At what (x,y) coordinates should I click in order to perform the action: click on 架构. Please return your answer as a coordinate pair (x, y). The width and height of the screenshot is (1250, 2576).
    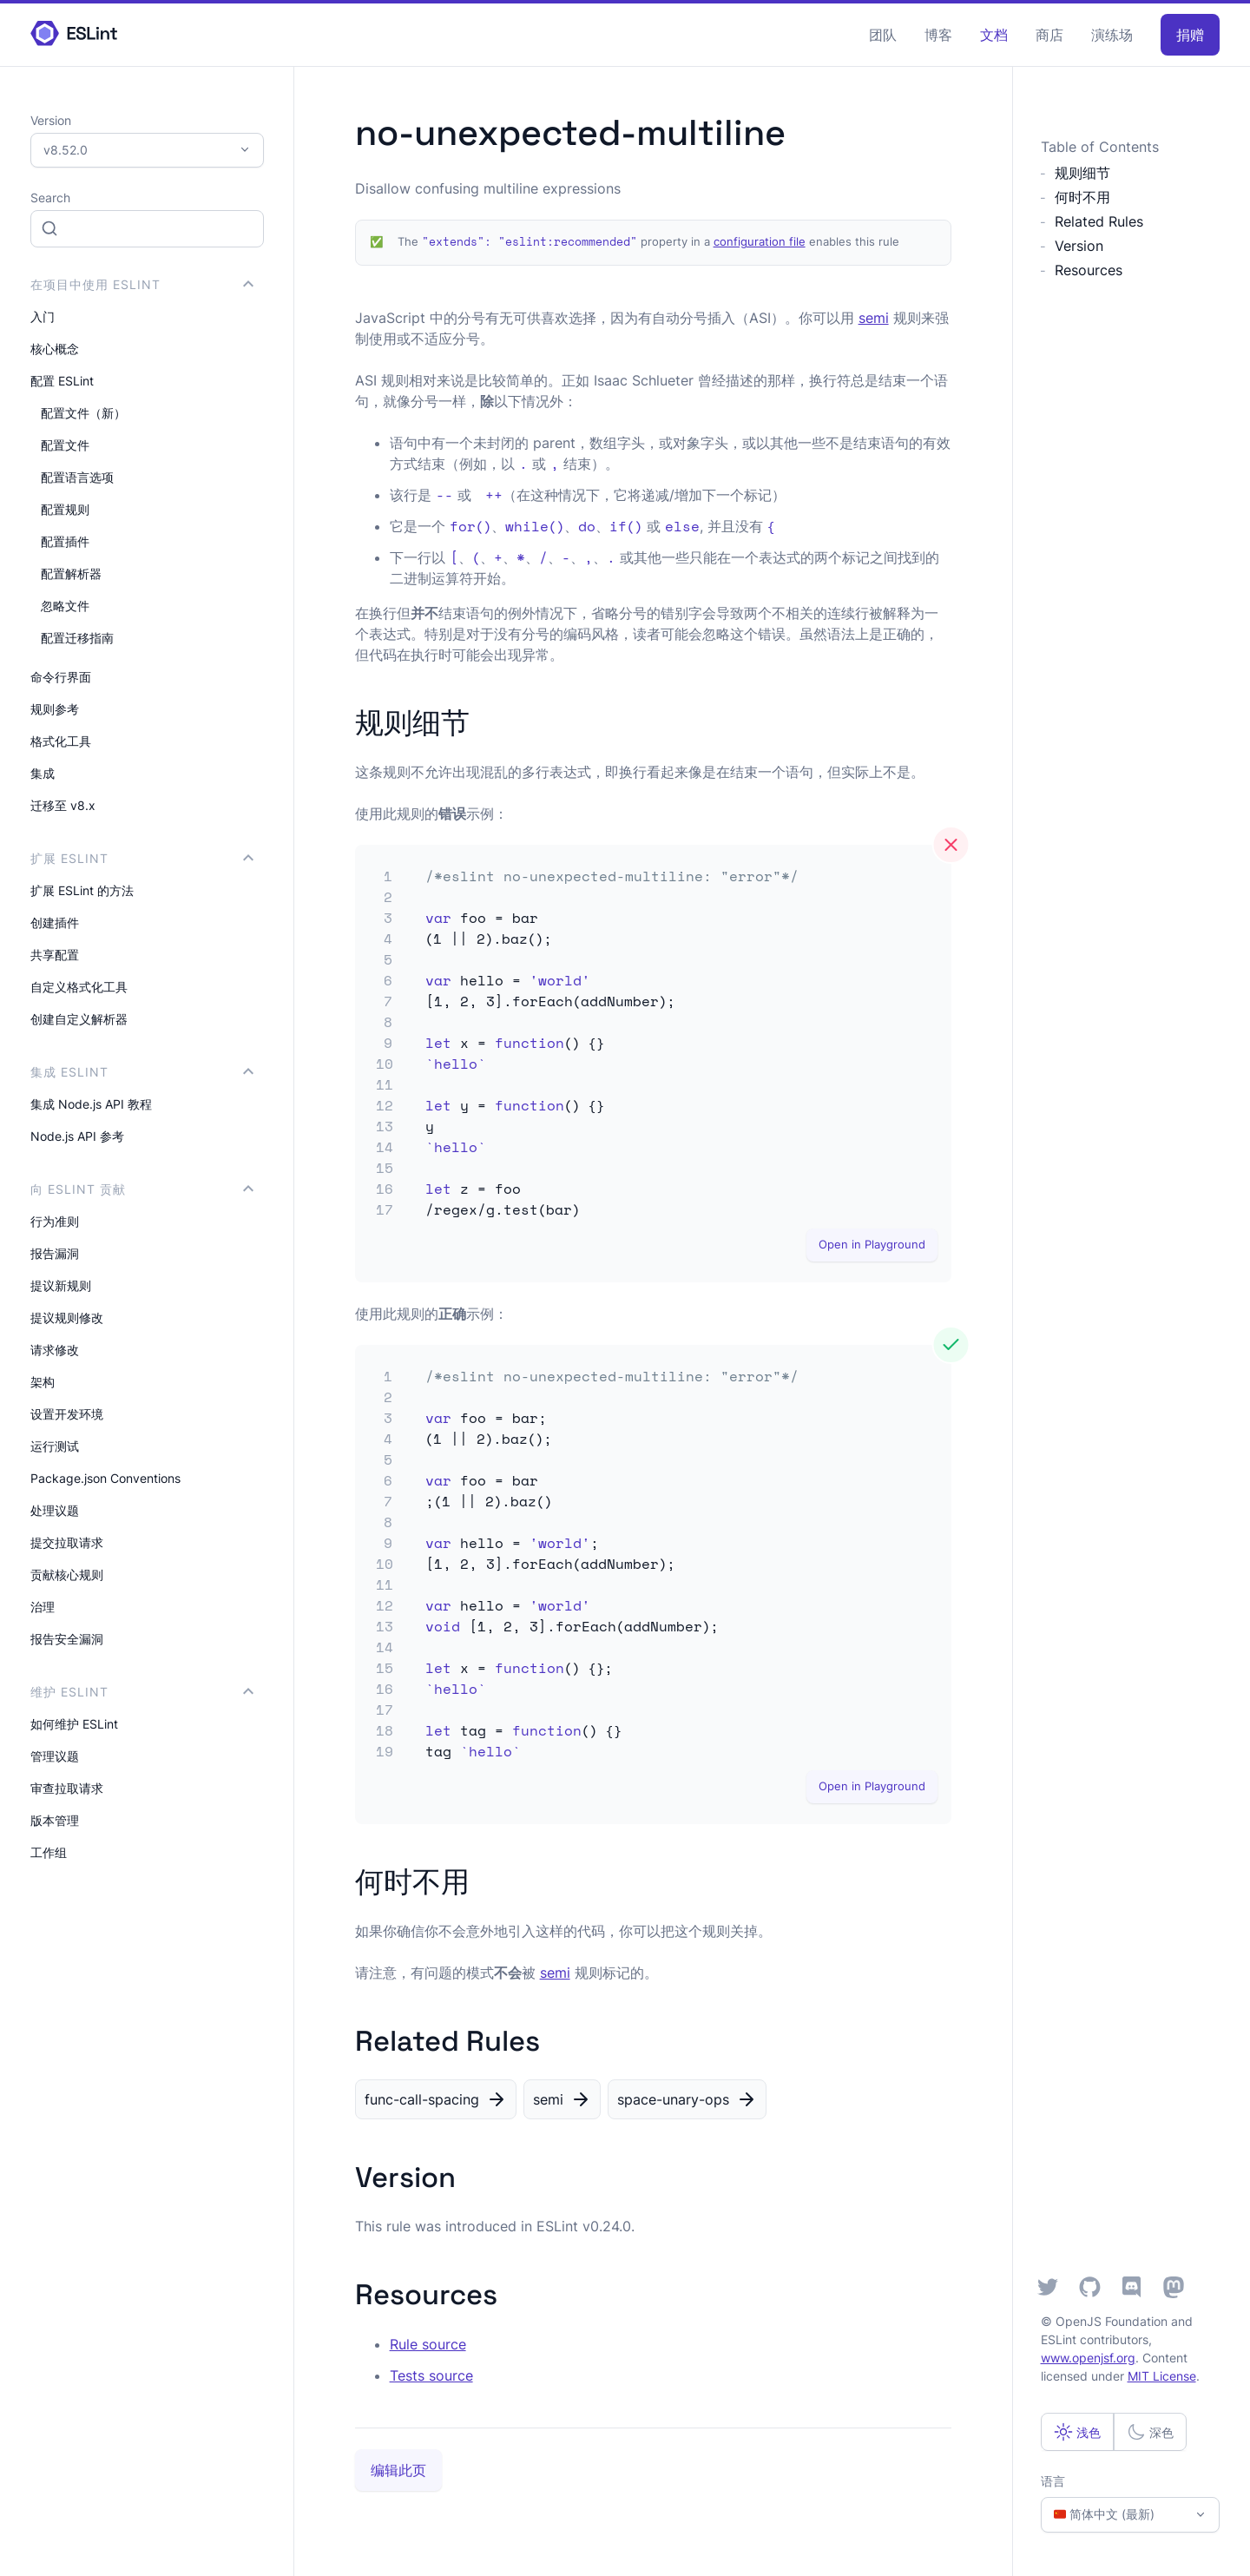
    Looking at the image, I should click on (42, 1381).